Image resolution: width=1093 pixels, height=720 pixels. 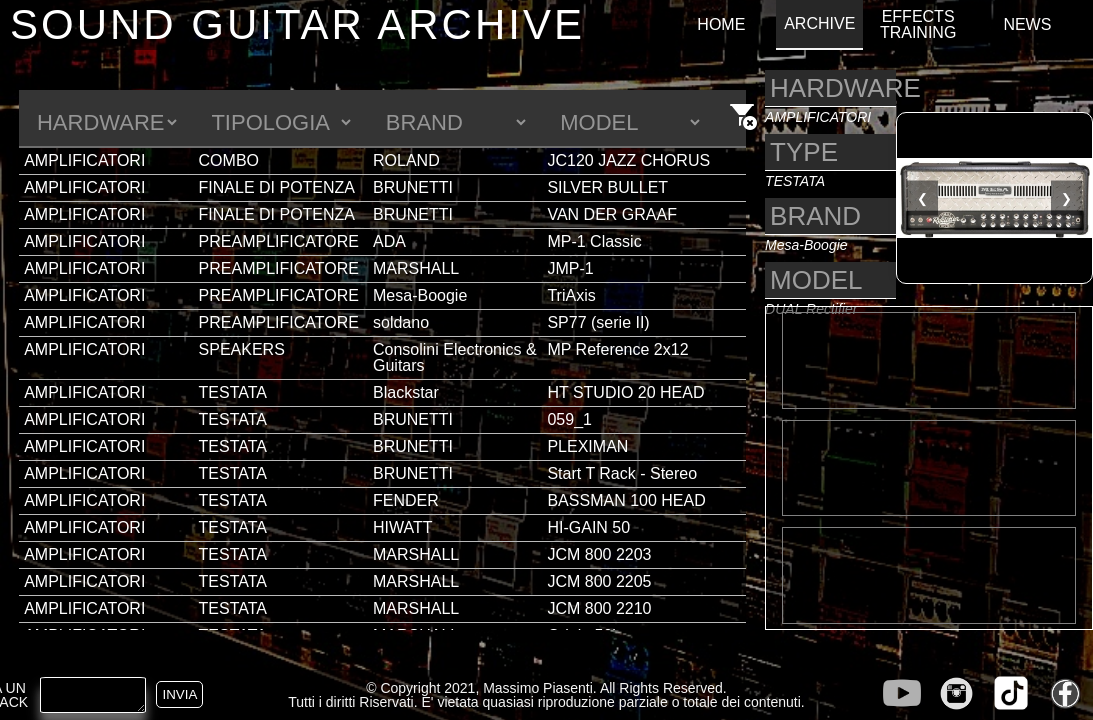 What do you see at coordinates (819, 24) in the screenshot?
I see `ARCHIVE` at bounding box center [819, 24].